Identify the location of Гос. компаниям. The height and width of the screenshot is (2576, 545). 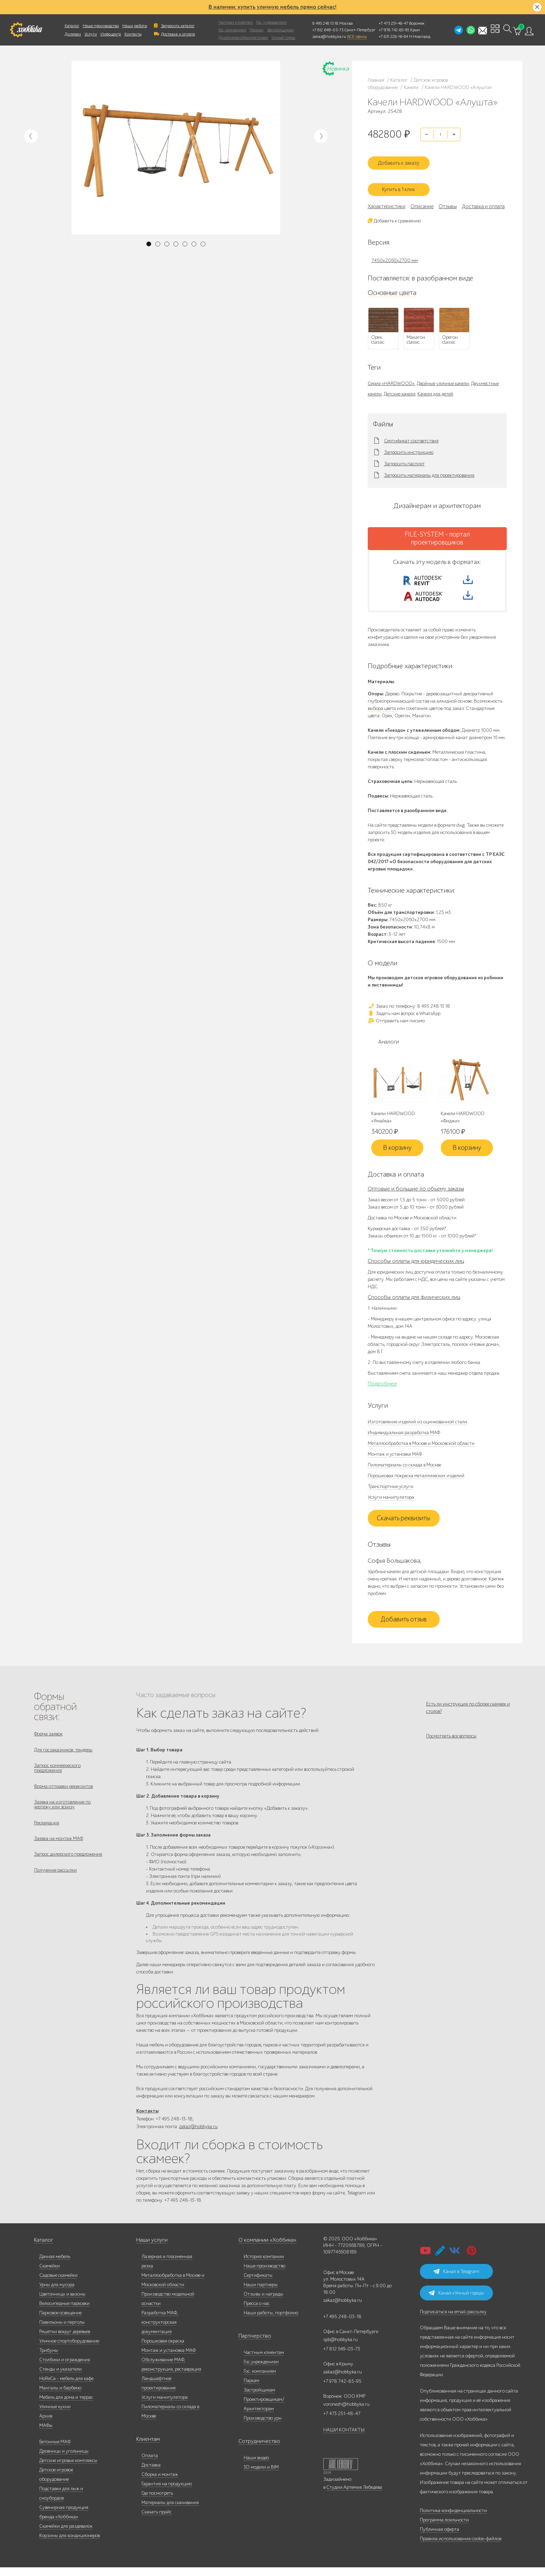
(232, 29).